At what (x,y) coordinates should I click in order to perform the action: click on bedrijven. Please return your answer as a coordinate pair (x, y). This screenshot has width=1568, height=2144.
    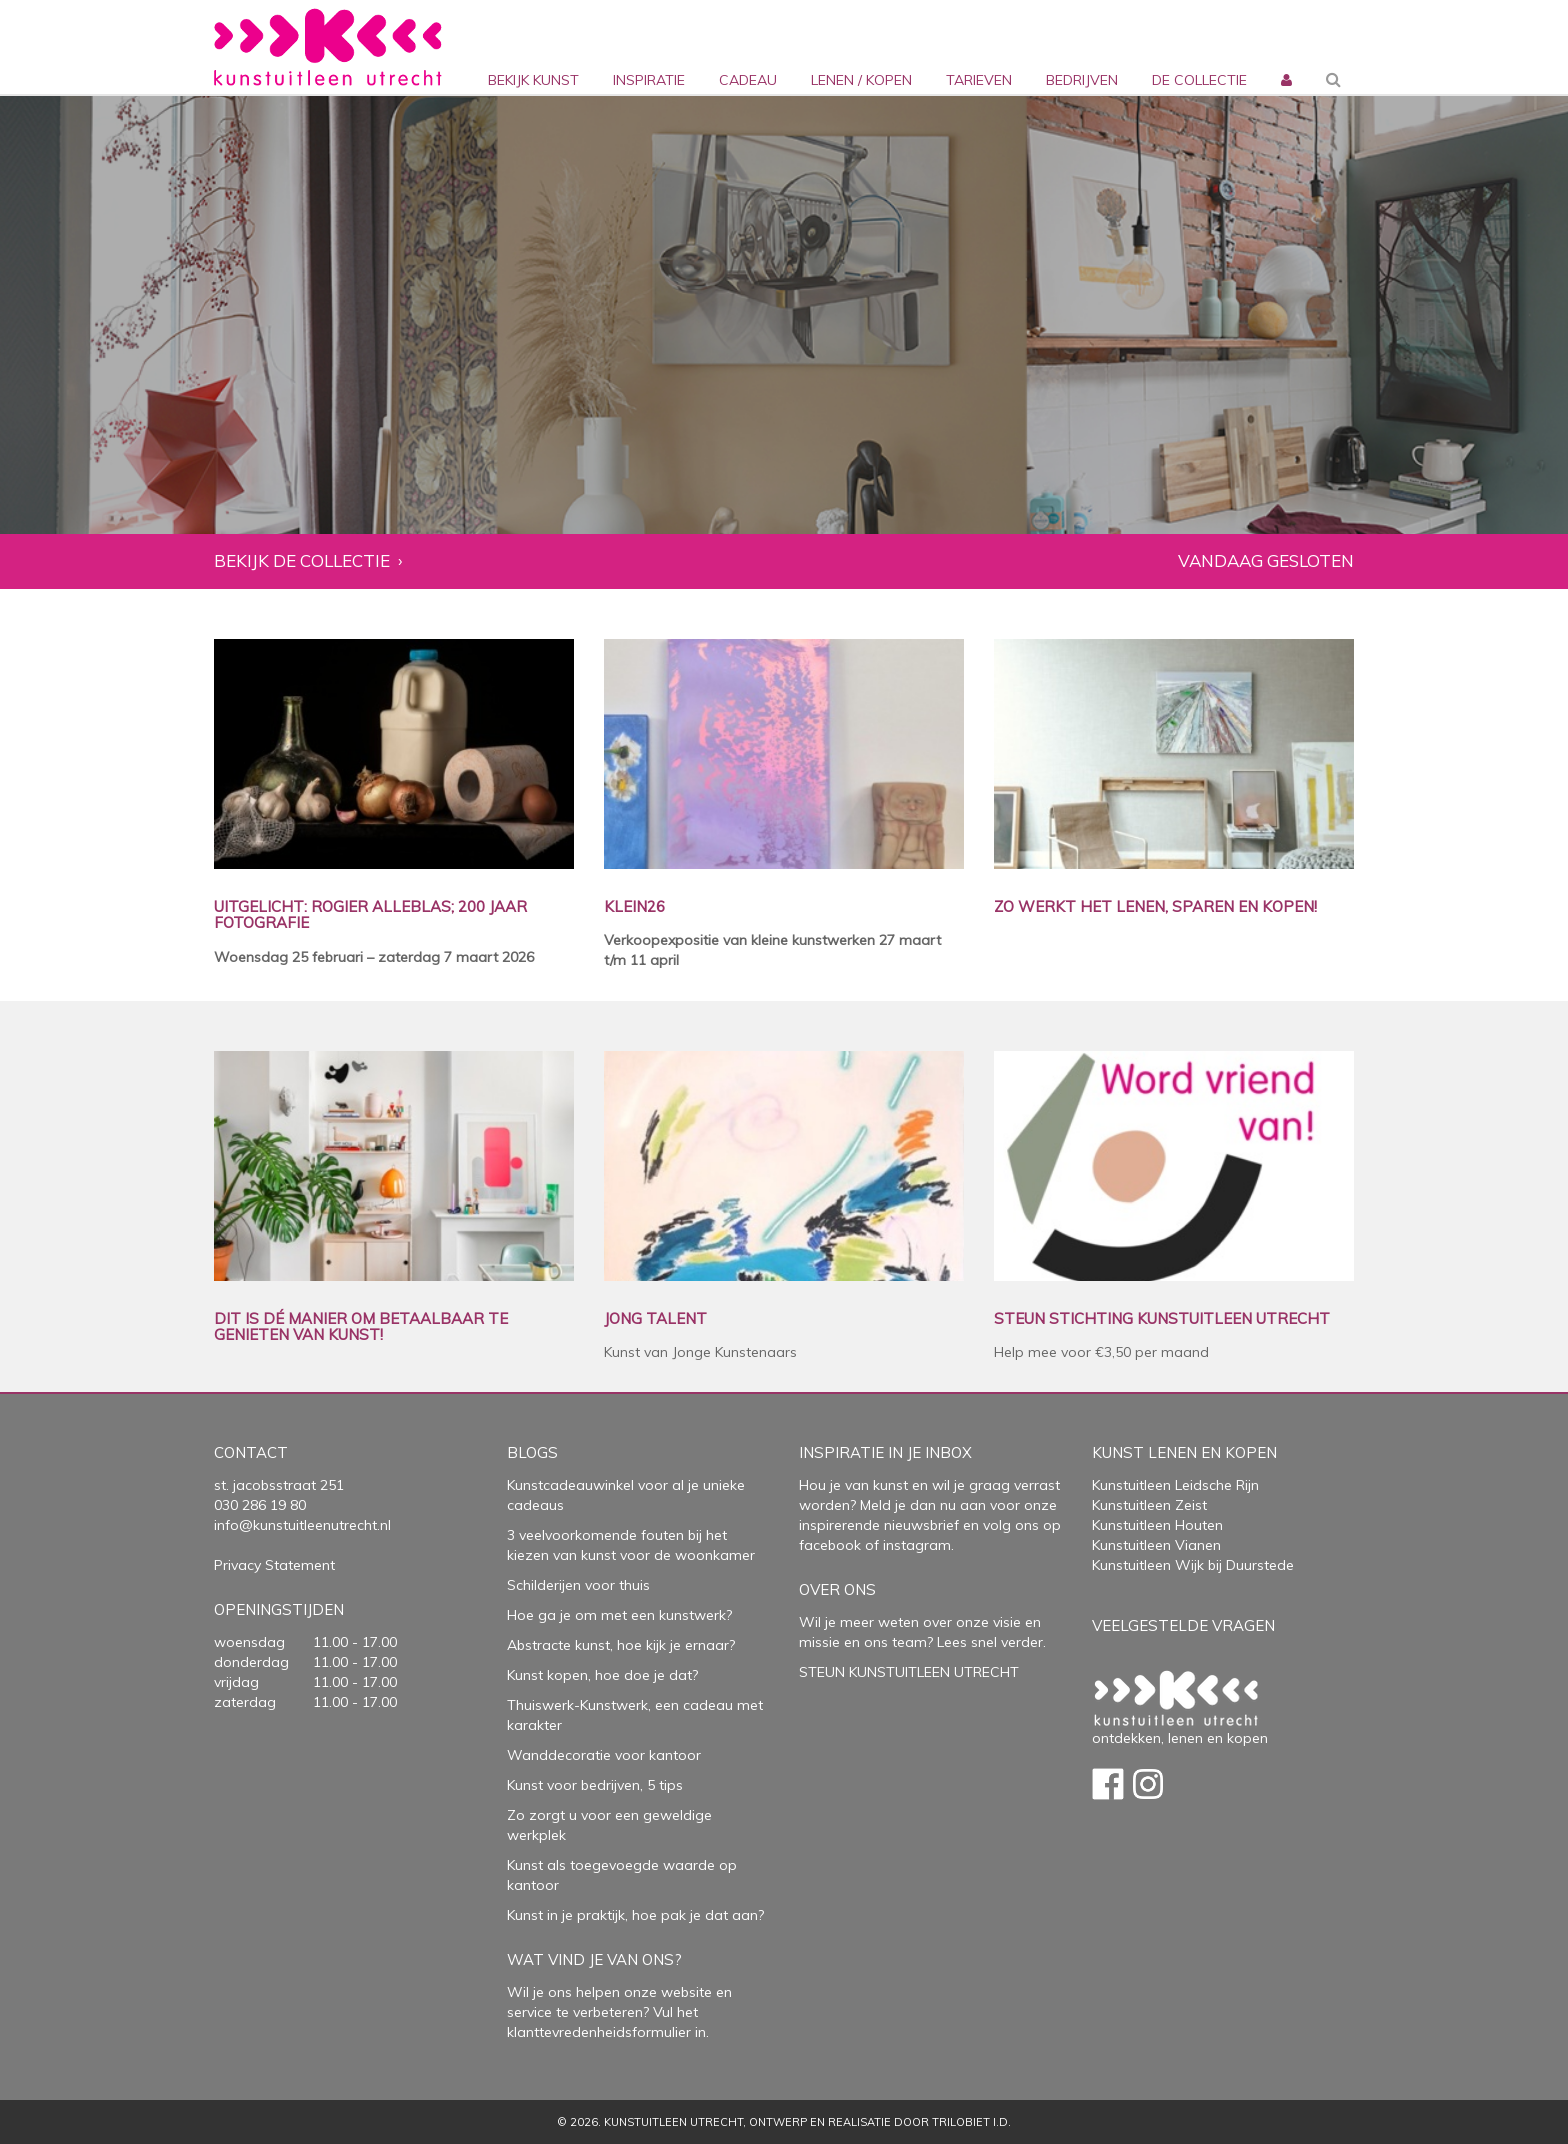
    Looking at the image, I should click on (1082, 80).